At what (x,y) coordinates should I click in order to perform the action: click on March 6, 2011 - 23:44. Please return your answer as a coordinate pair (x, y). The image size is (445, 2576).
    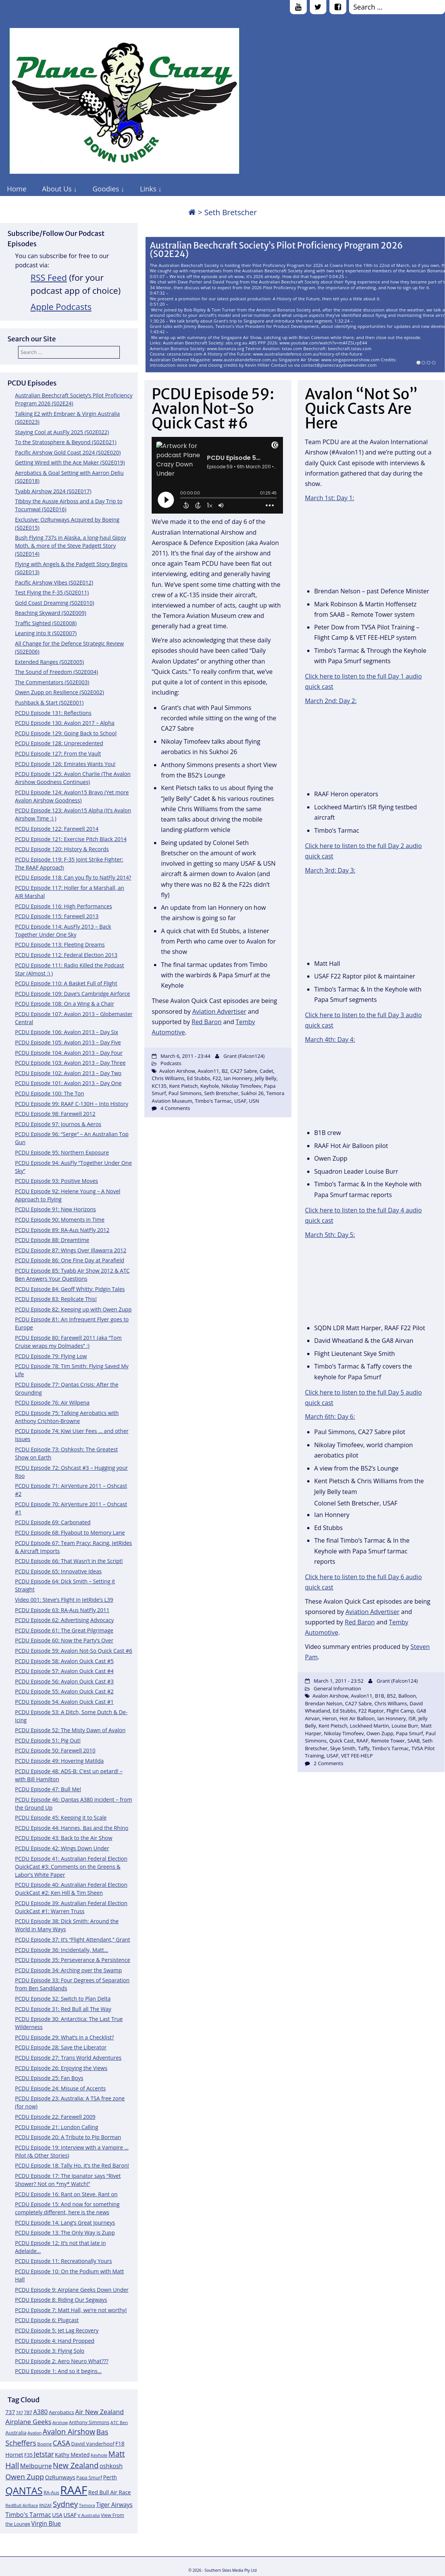
    Looking at the image, I should click on (185, 1055).